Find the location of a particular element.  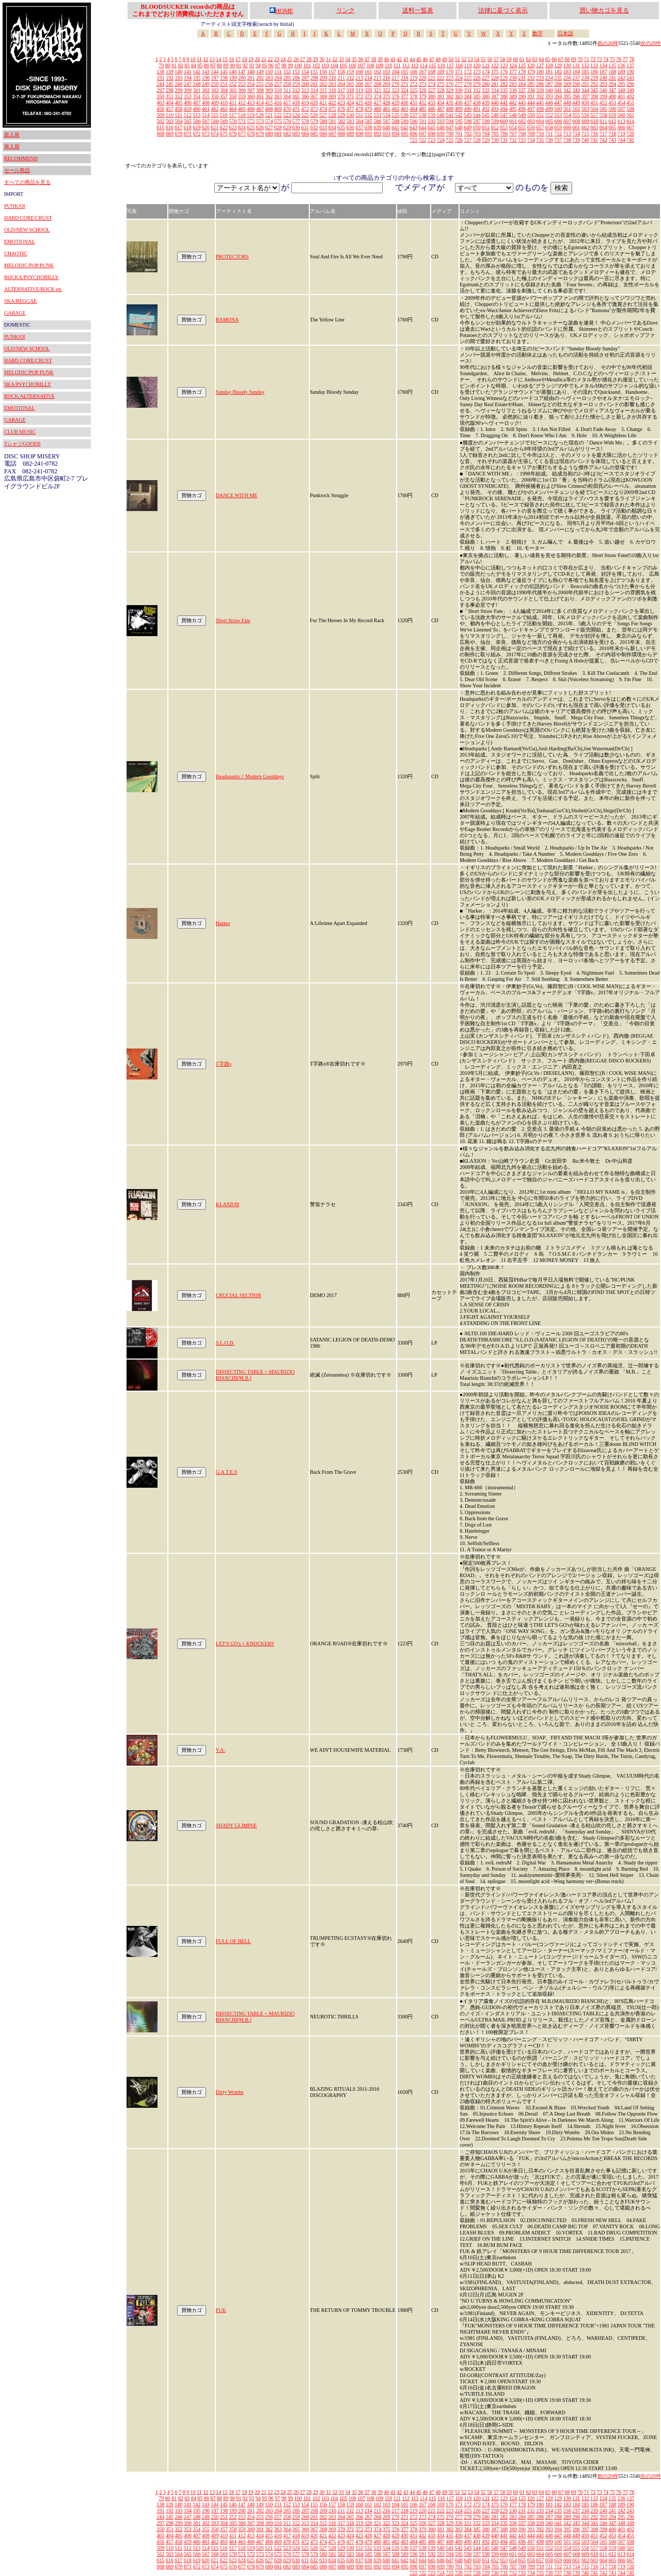

282 is located at coordinates (504, 84).